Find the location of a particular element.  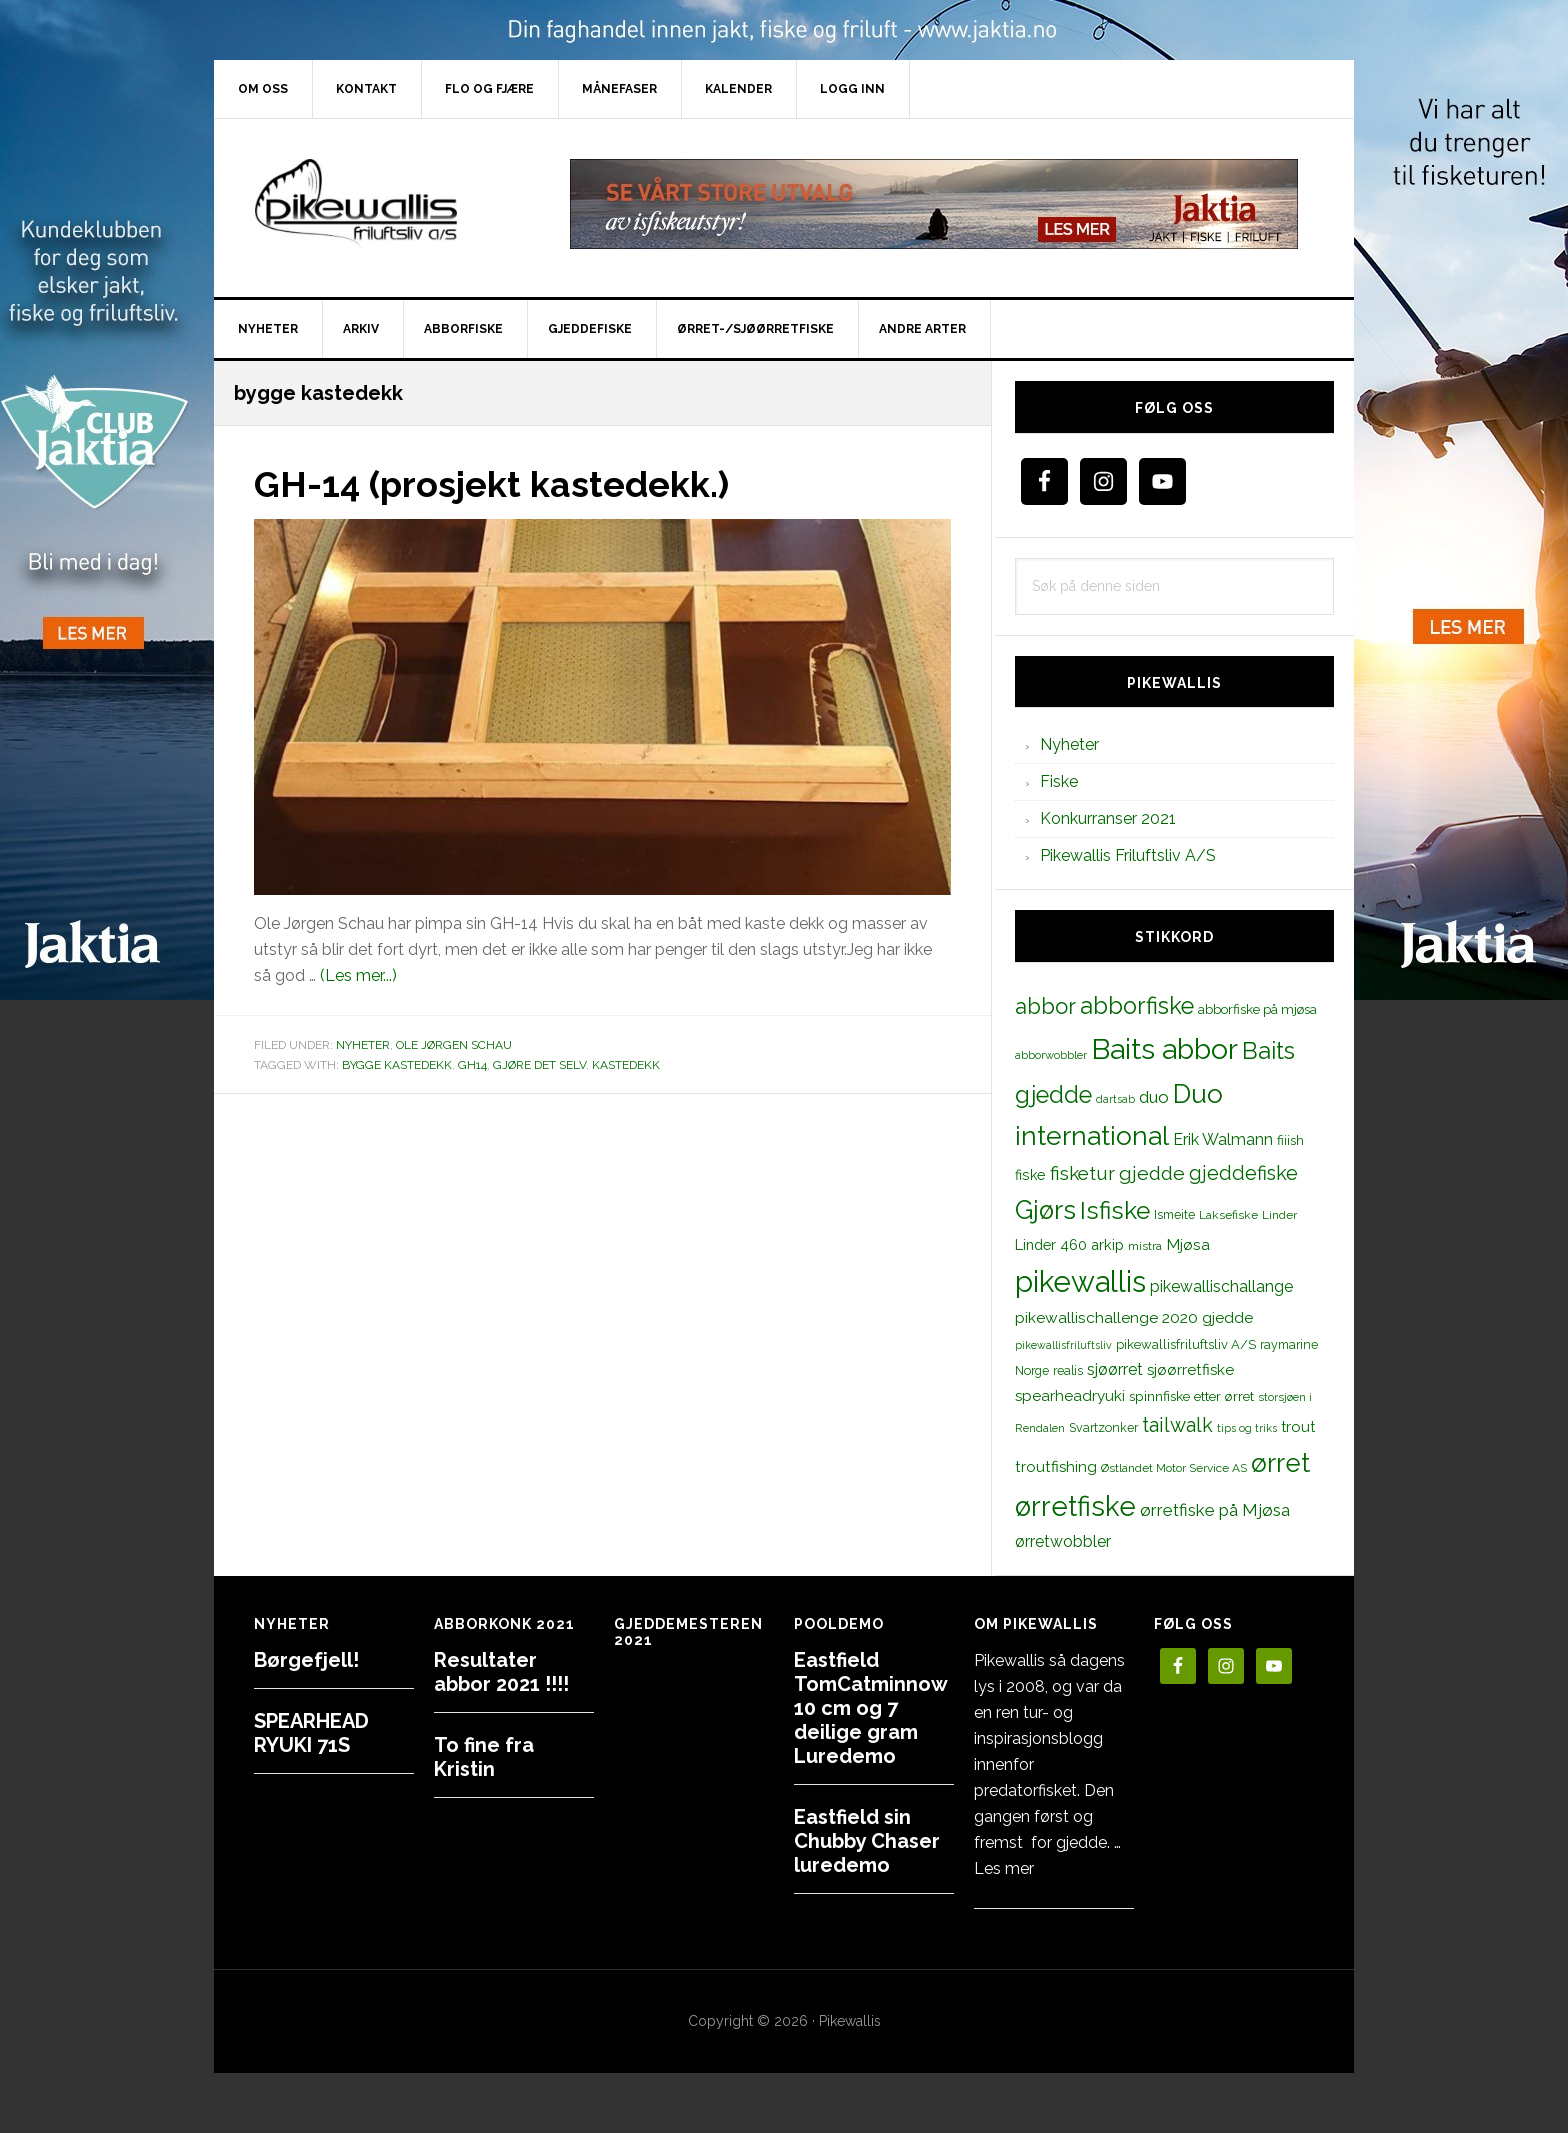

duo [duo (25 elementer)] is located at coordinates (1154, 1097).